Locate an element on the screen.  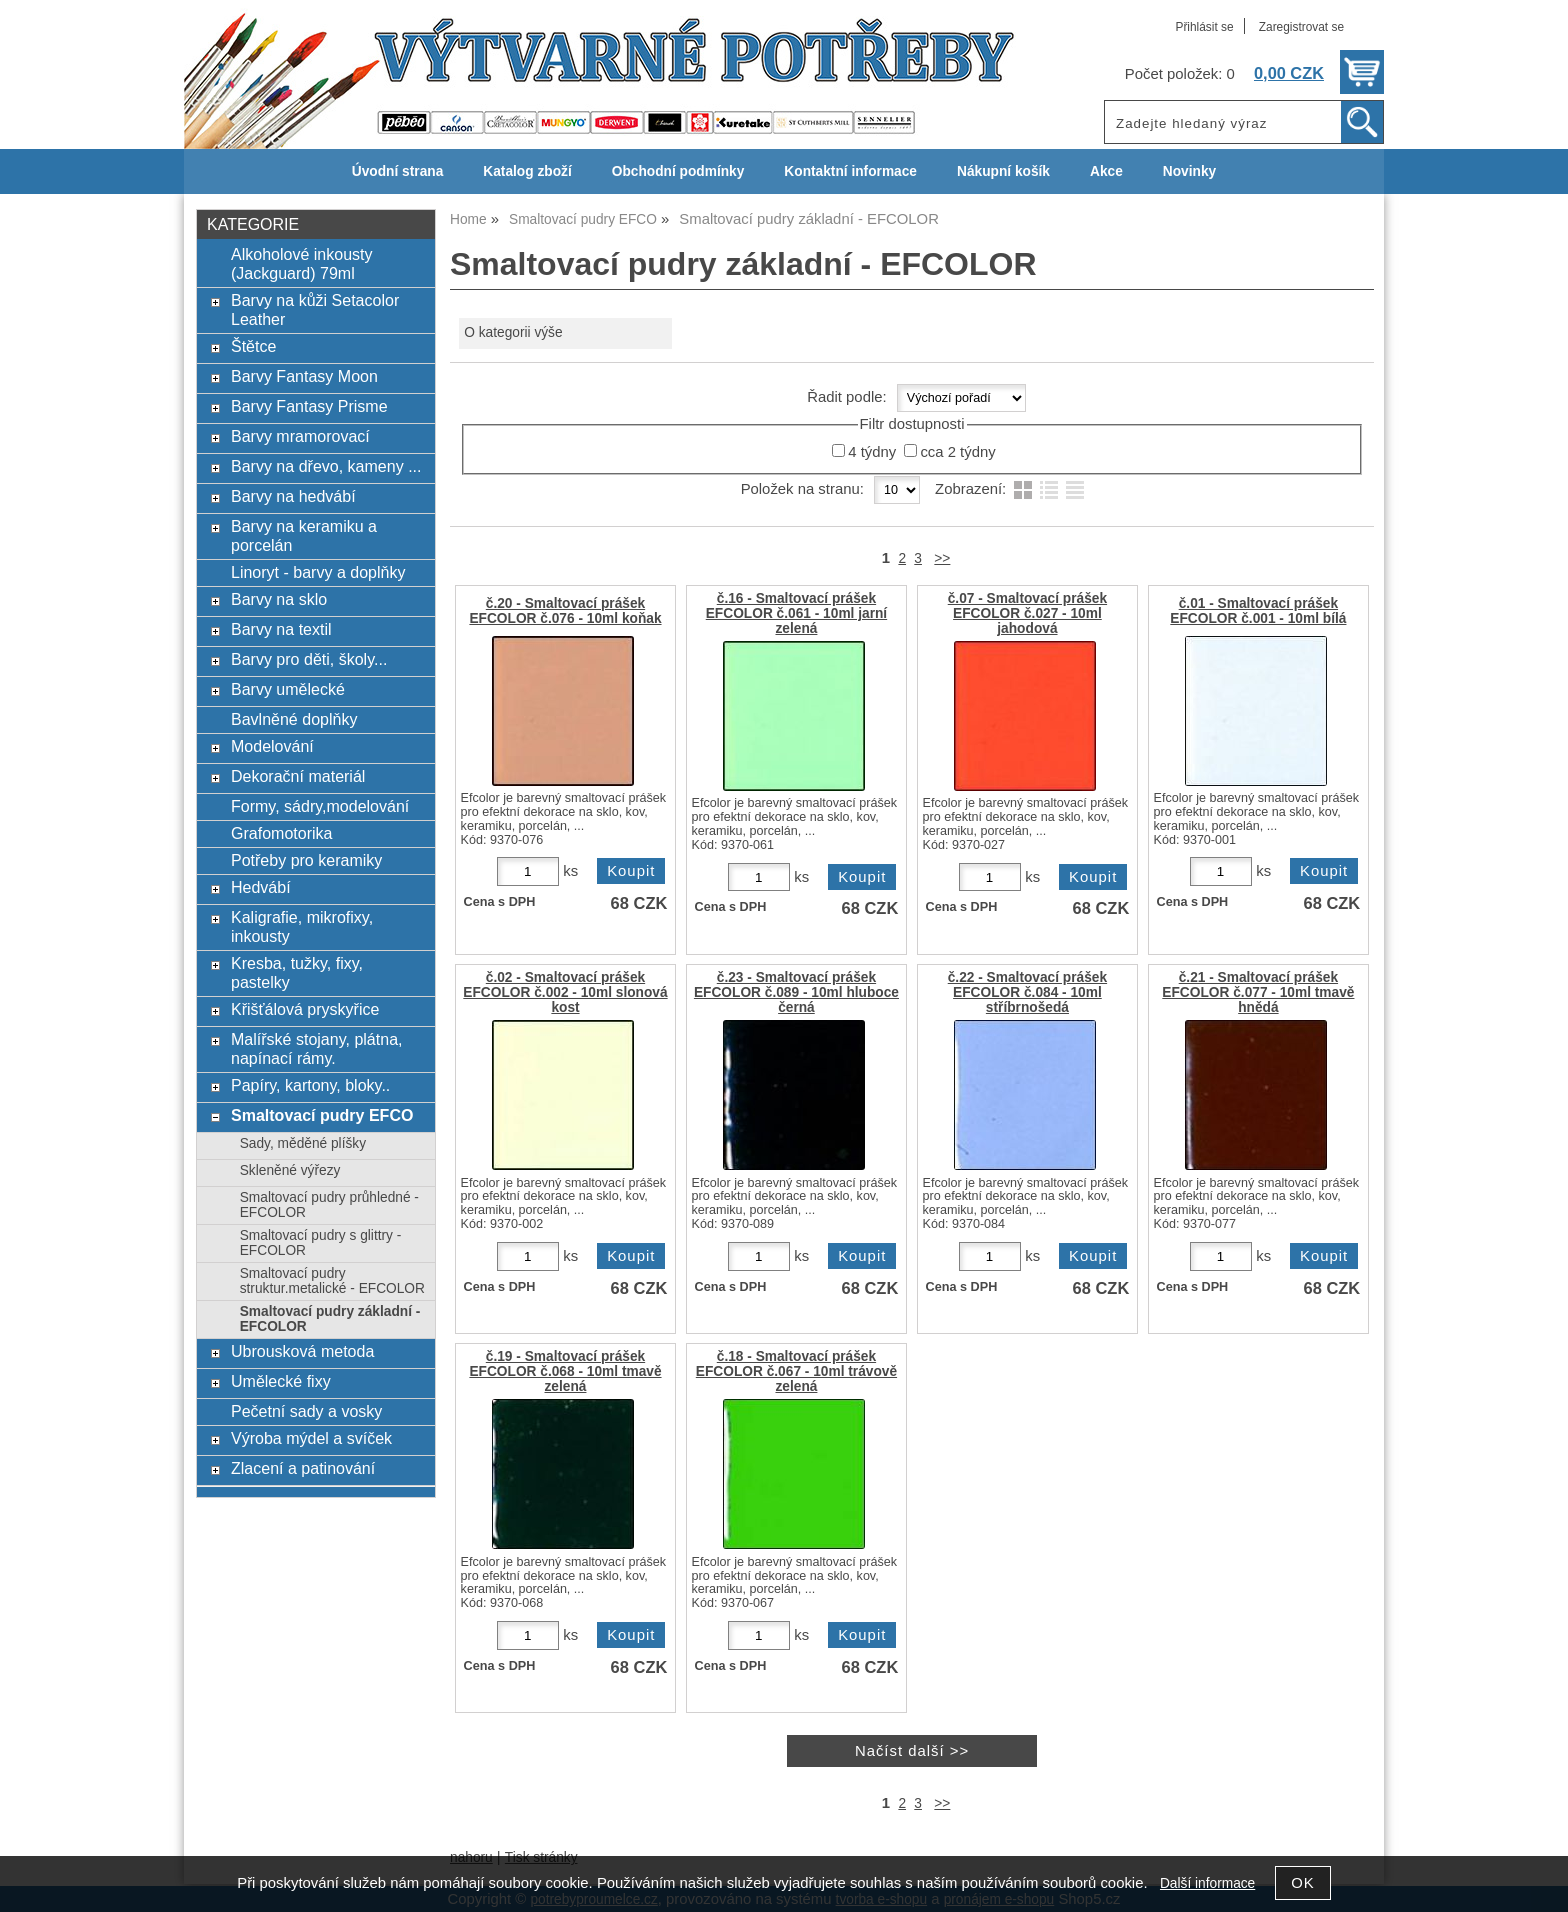
Smaltovací pudry základní - EFCOLOR is located at coordinates (330, 1319).